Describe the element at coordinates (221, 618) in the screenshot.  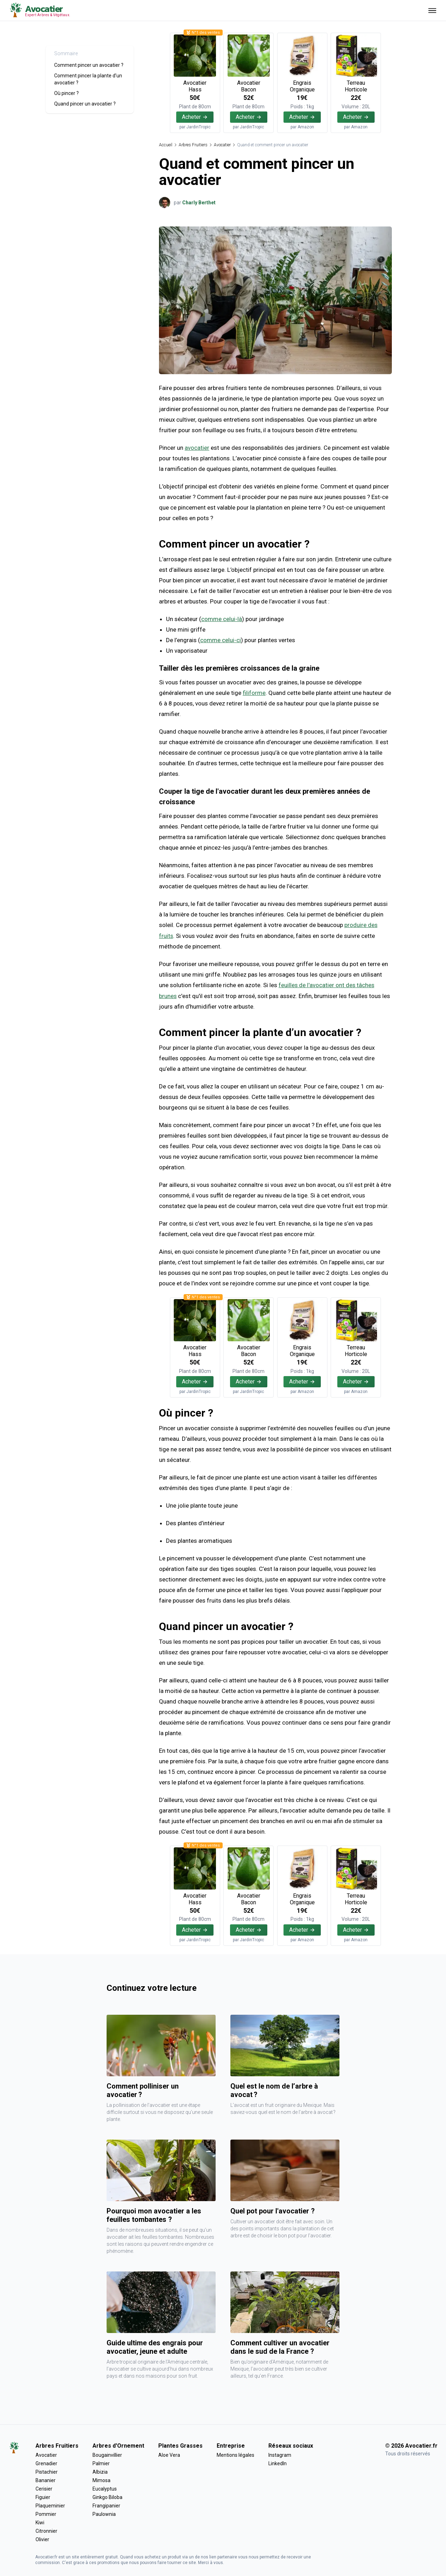
I see `comme celui-là` at that location.